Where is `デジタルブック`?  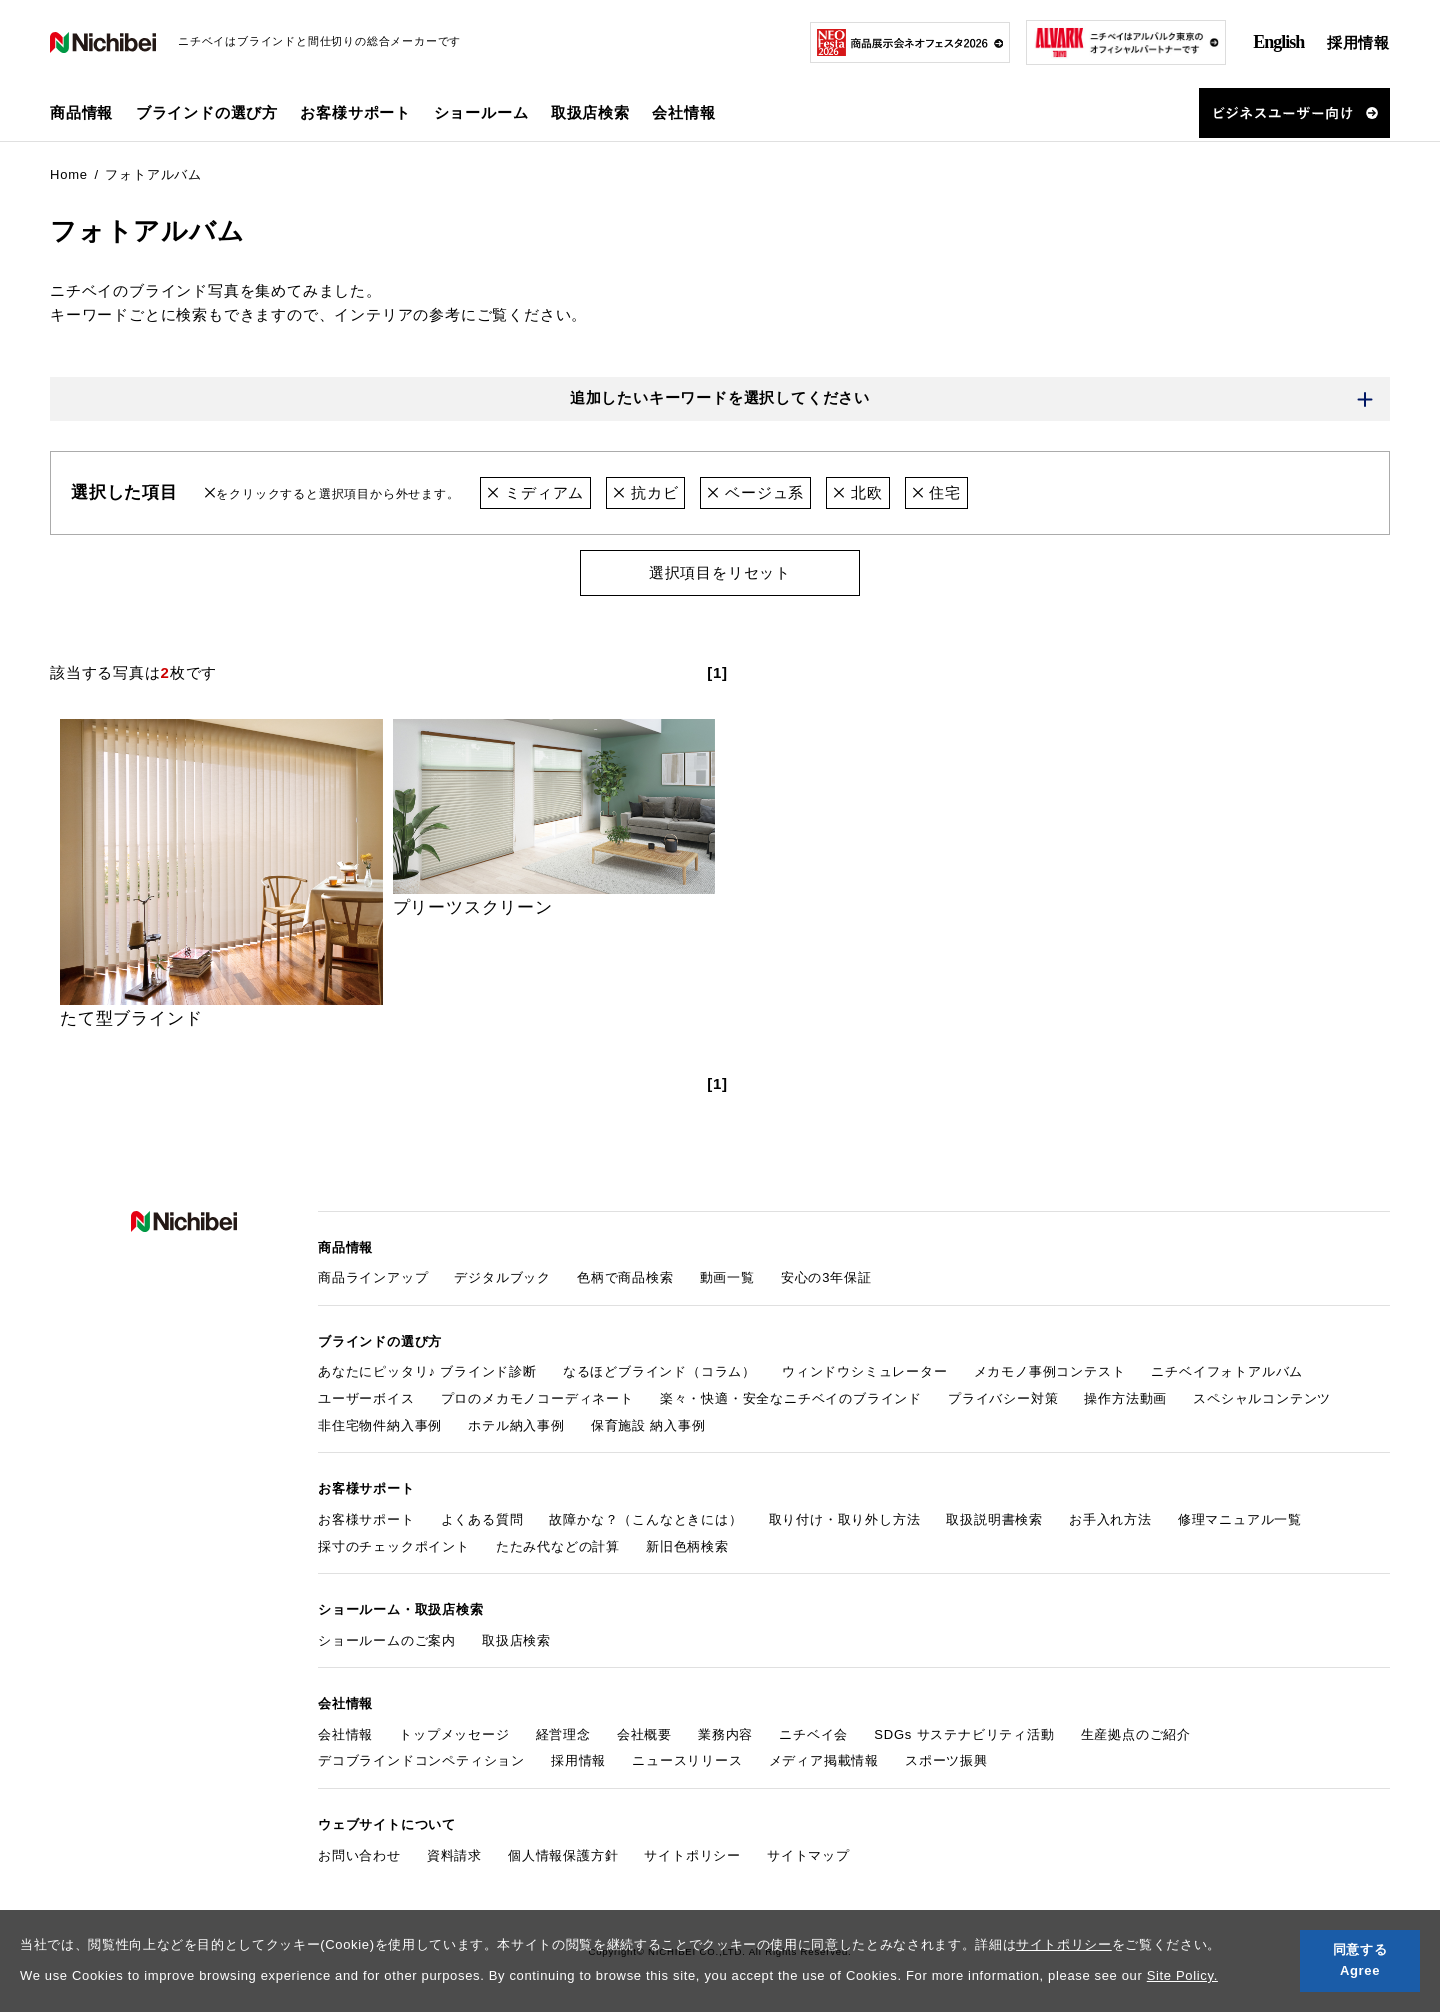
デジタルブック is located at coordinates (502, 1277).